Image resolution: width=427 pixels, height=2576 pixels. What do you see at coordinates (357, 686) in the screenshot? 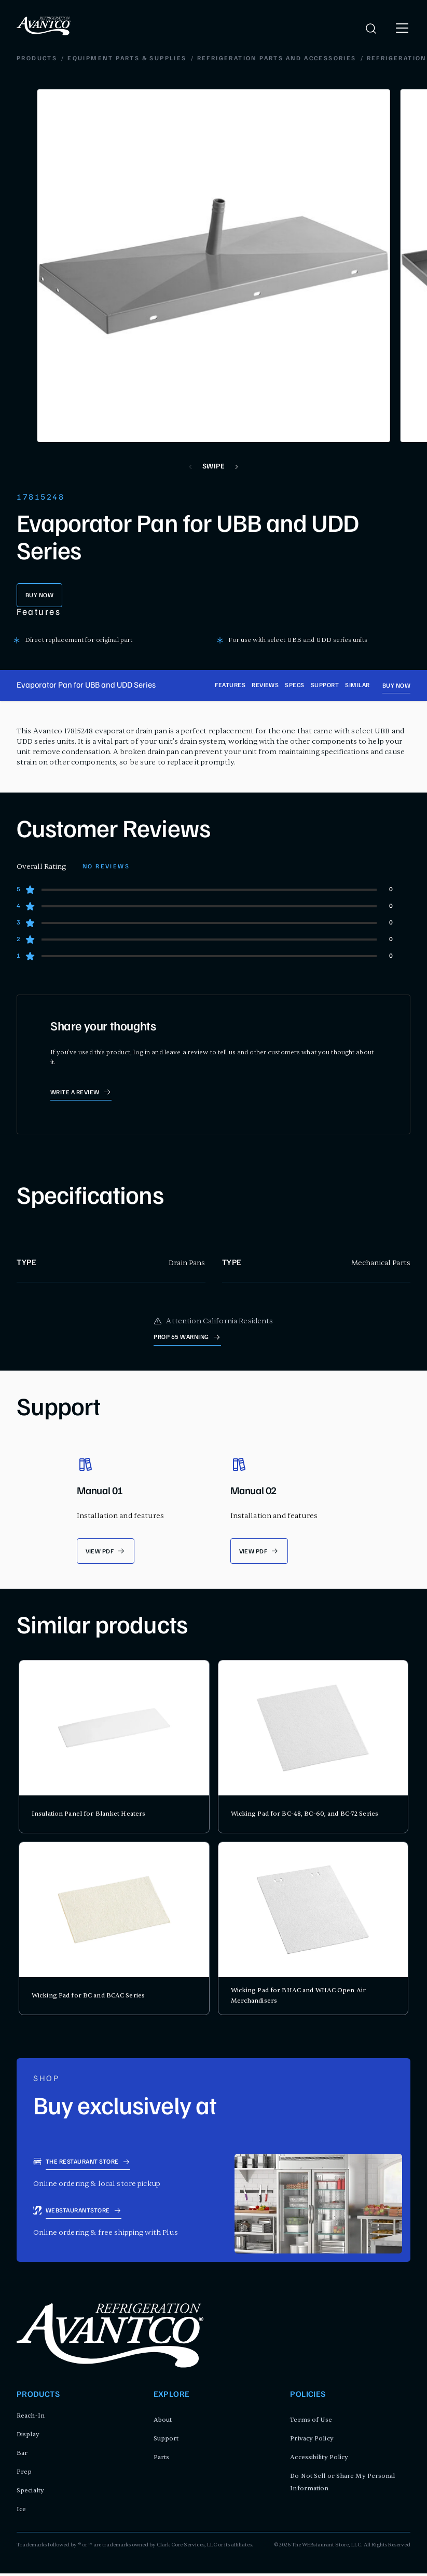
I see `Similar` at bounding box center [357, 686].